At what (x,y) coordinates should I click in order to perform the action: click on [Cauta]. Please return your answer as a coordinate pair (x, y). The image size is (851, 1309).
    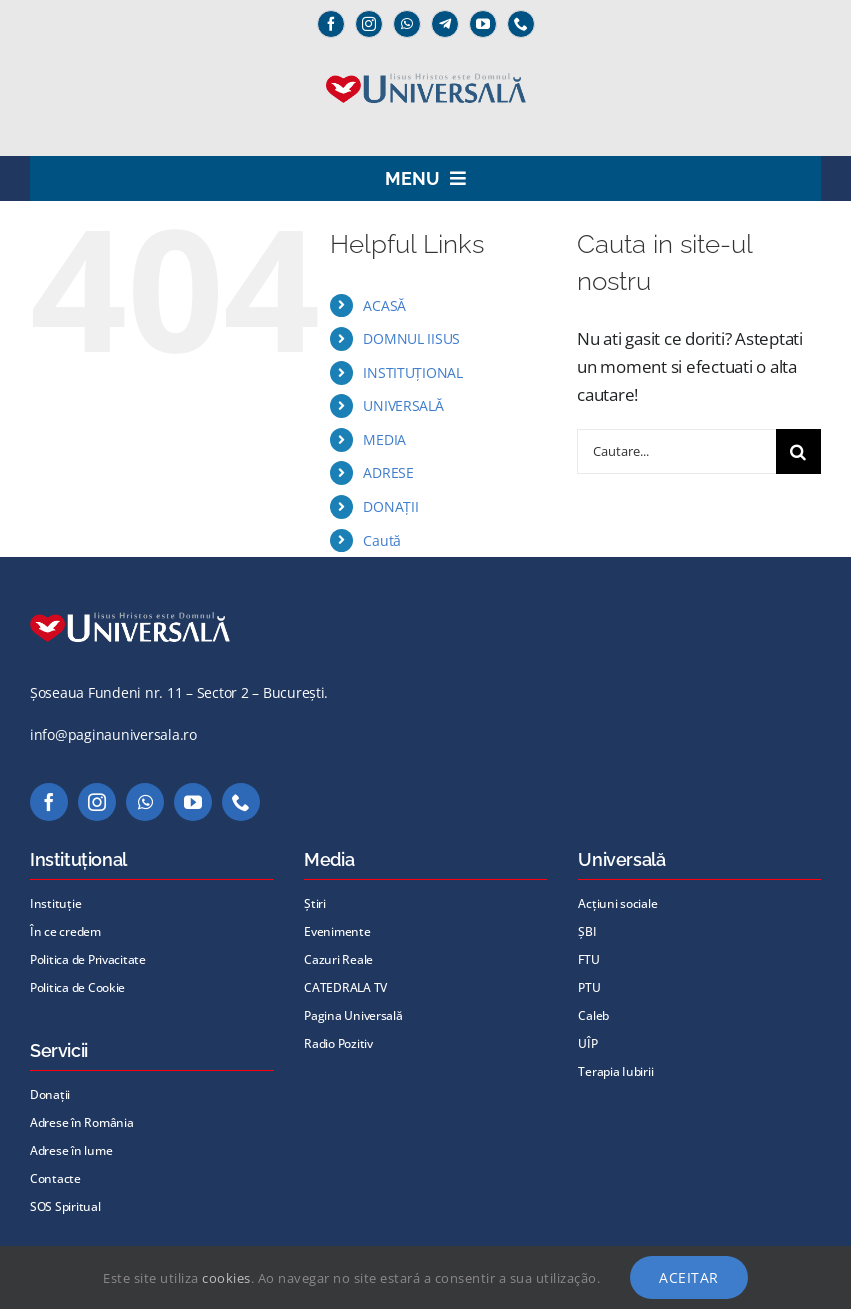
    Looking at the image, I should click on (798, 451).